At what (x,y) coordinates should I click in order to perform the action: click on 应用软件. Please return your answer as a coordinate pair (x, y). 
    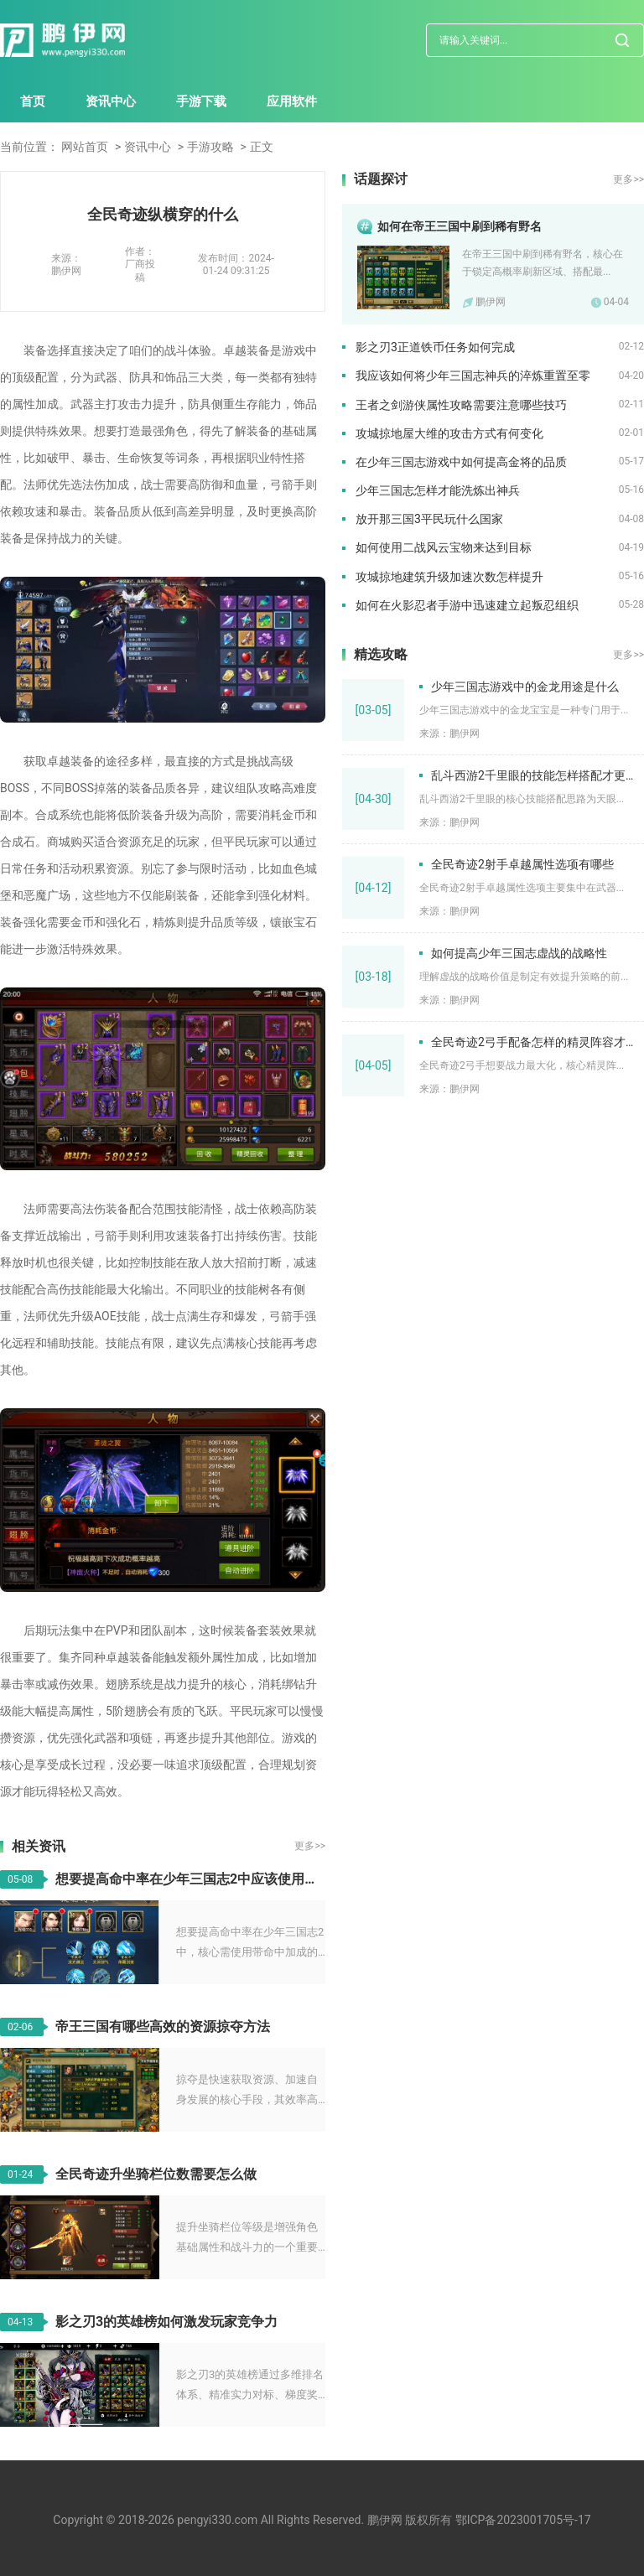
    Looking at the image, I should click on (292, 101).